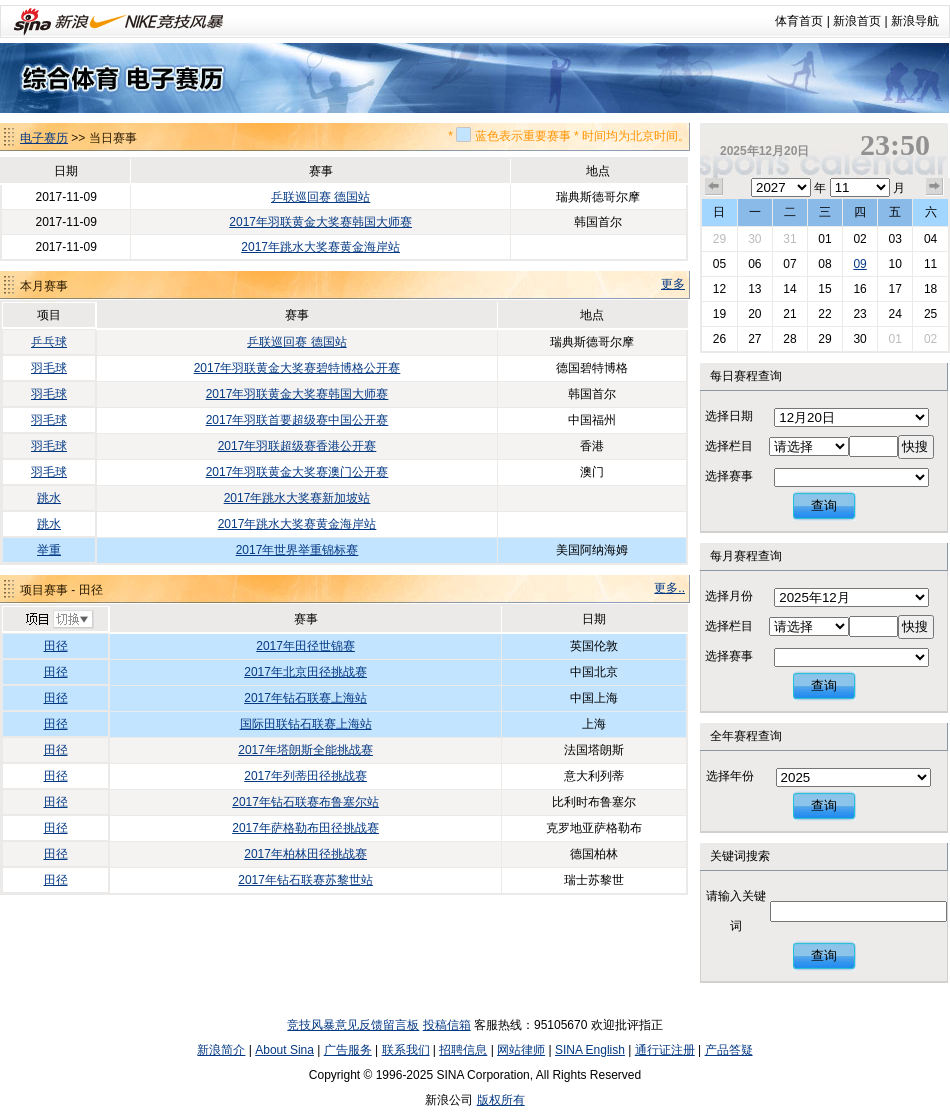 Image resolution: width=950 pixels, height=1113 pixels. What do you see at coordinates (297, 498) in the screenshot?
I see `2017年跳水大奖赛新加坡站` at bounding box center [297, 498].